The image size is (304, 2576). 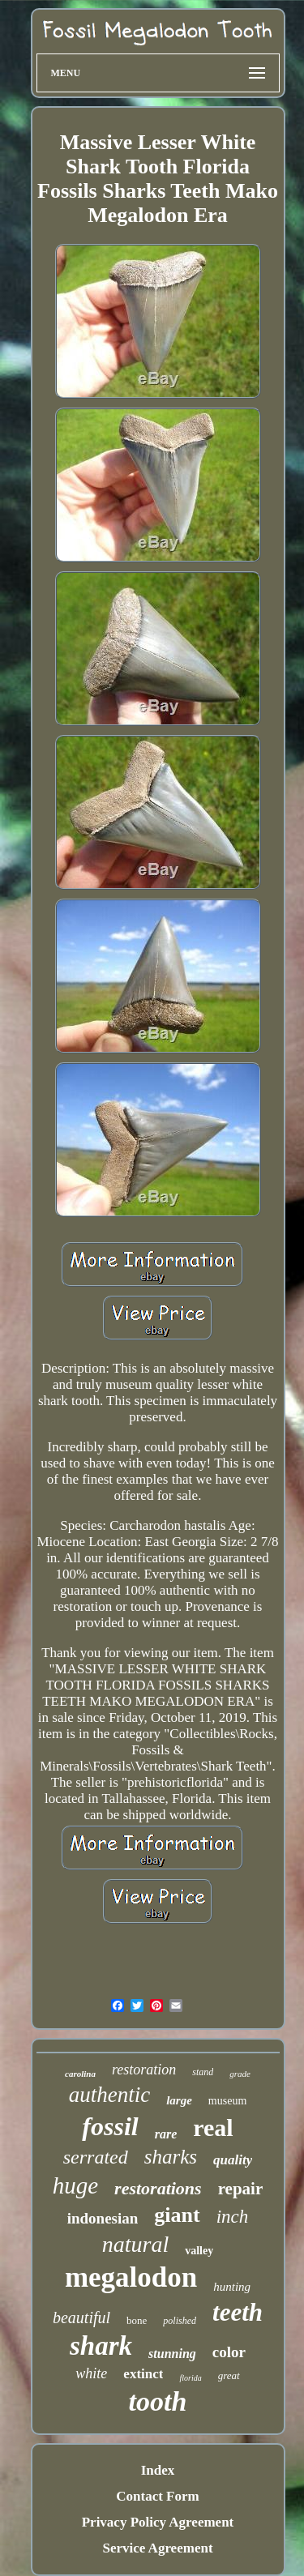 What do you see at coordinates (166, 2134) in the screenshot?
I see `rare` at bounding box center [166, 2134].